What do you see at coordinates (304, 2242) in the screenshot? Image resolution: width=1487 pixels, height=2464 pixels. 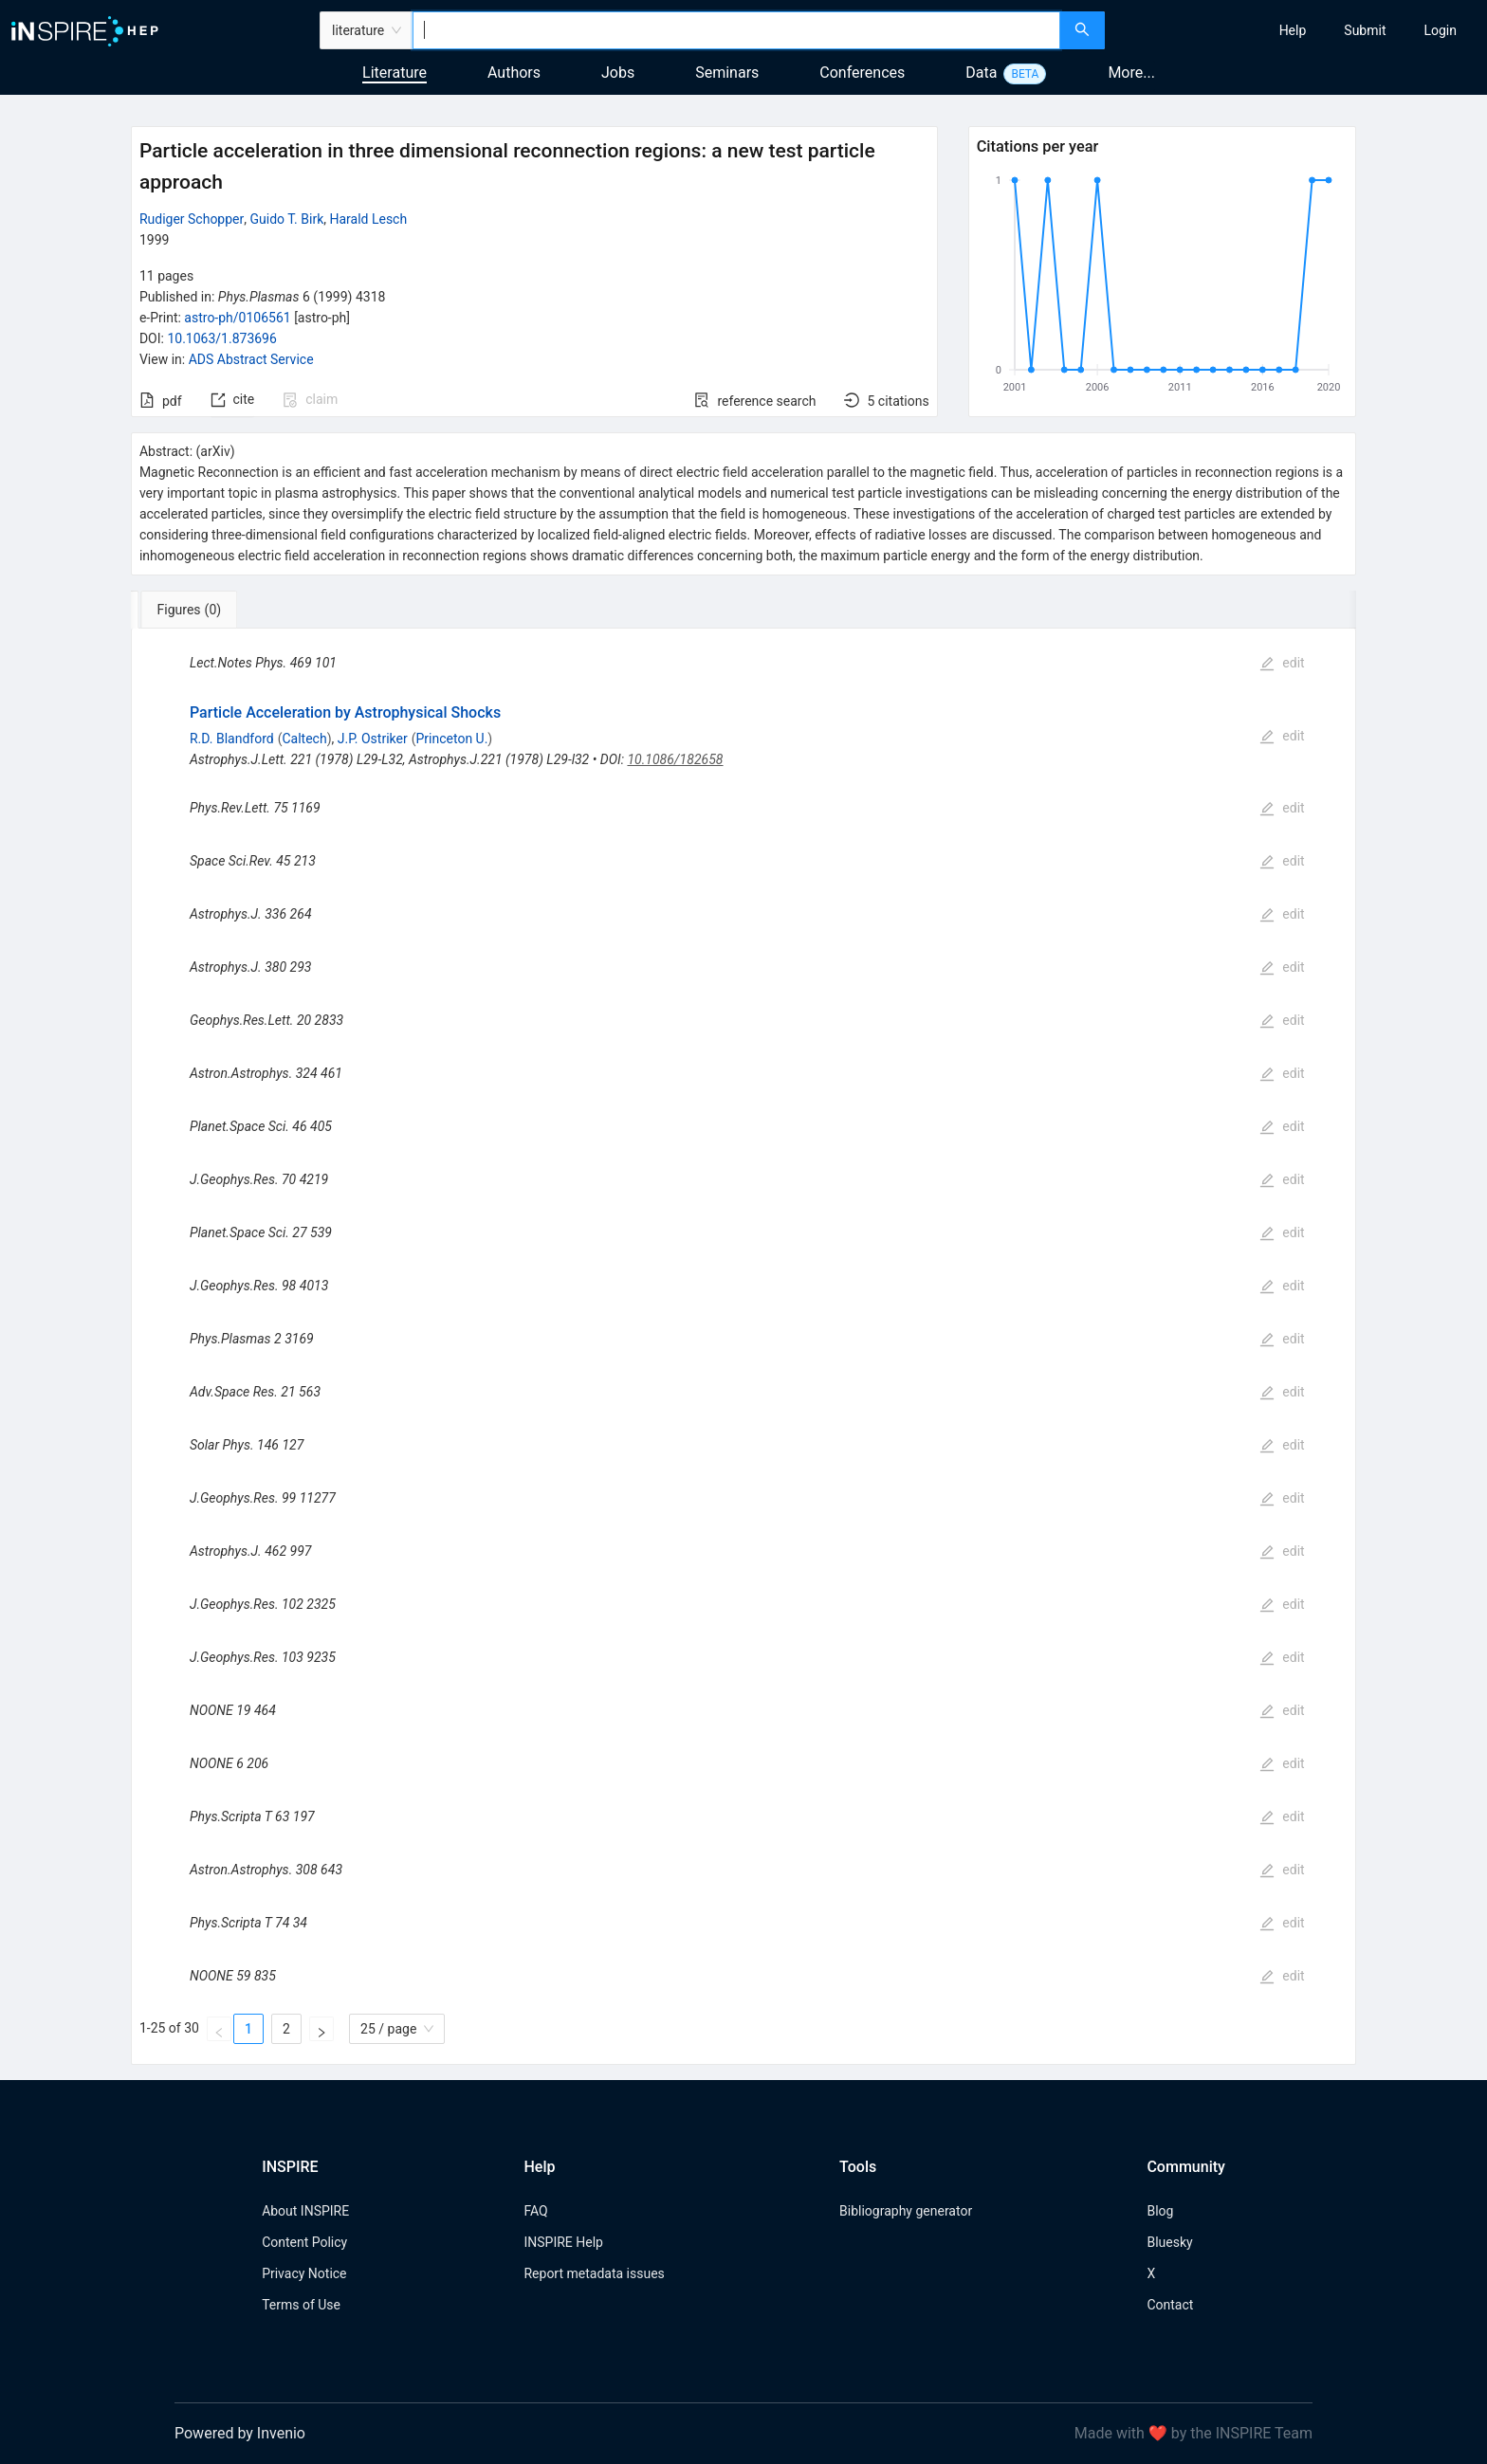 I see `Content Policy` at bounding box center [304, 2242].